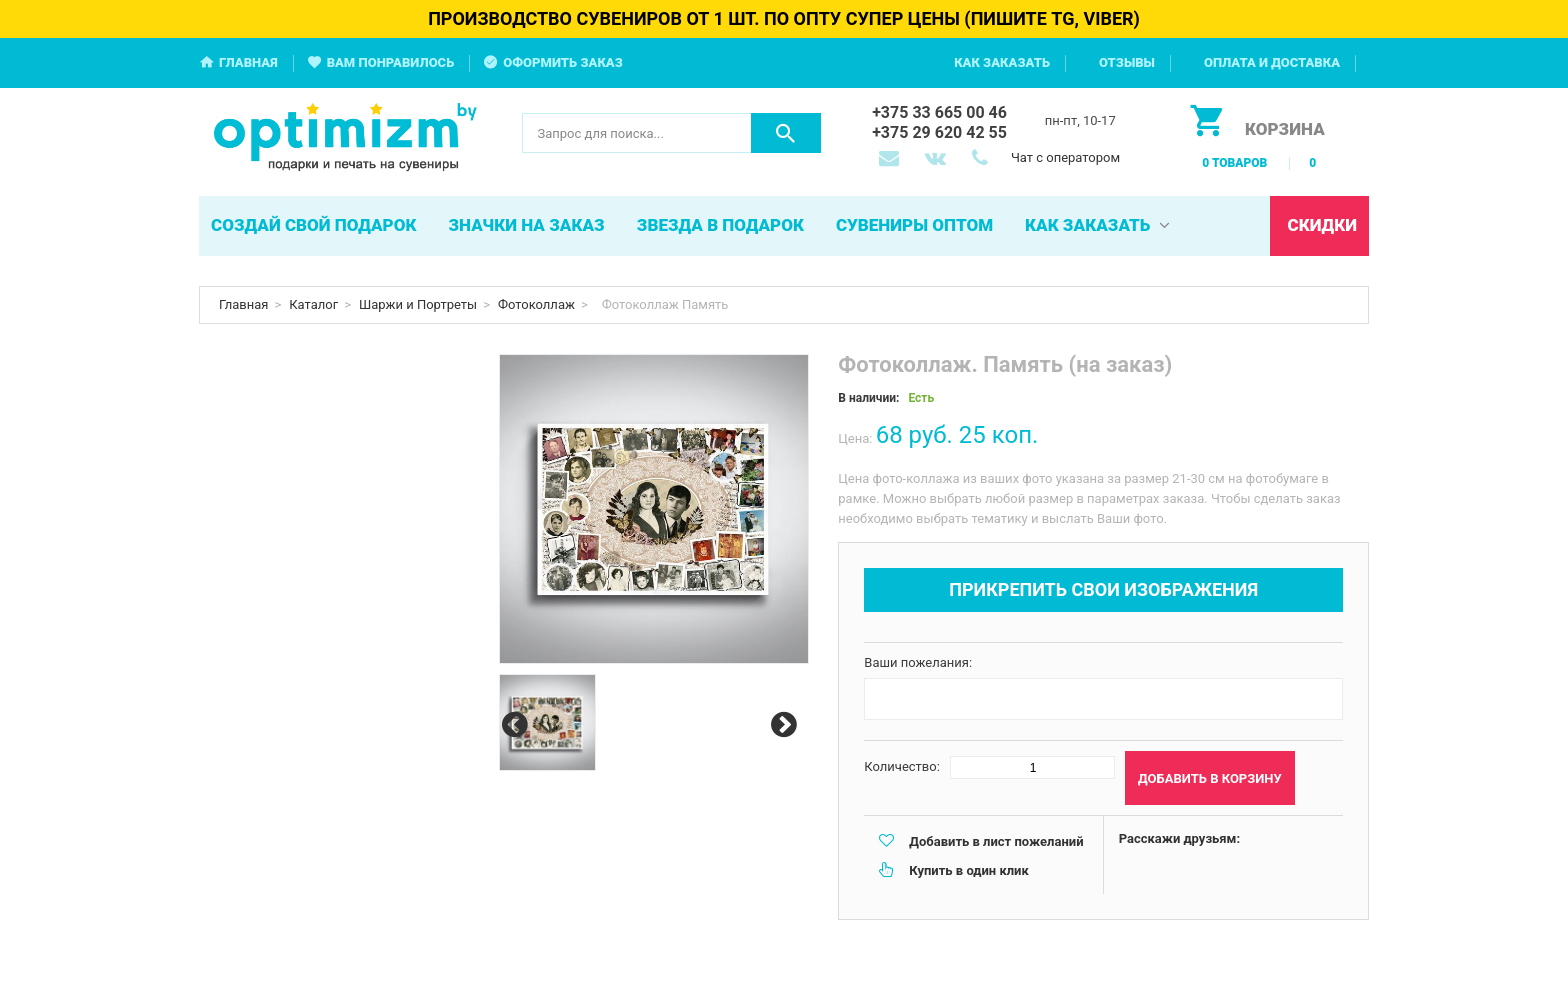  I want to click on Каталог, so click(313, 304).